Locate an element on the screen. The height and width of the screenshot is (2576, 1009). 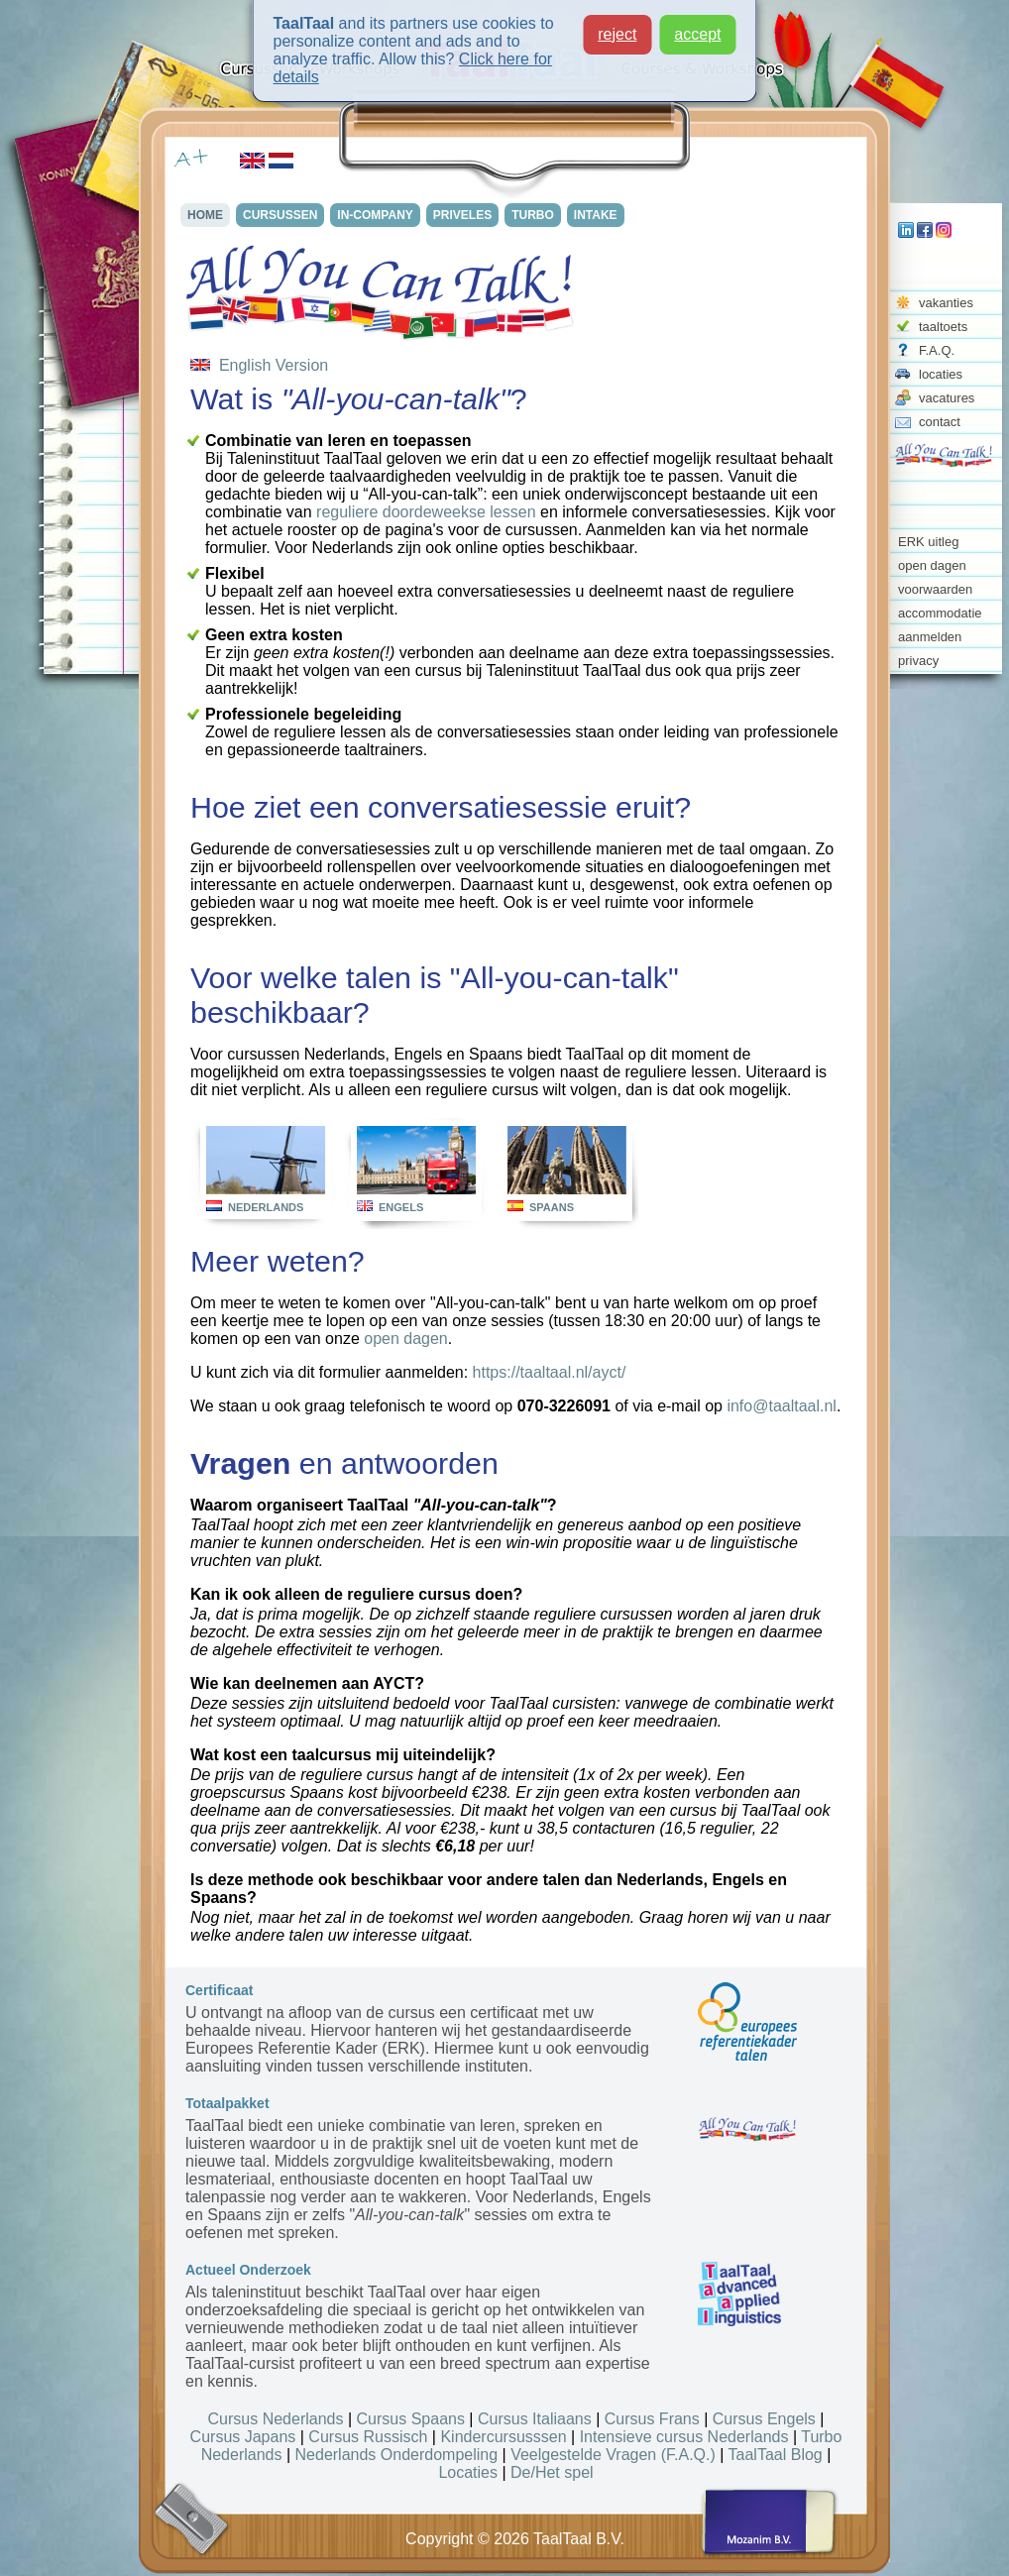
HOME is located at coordinates (207, 215).